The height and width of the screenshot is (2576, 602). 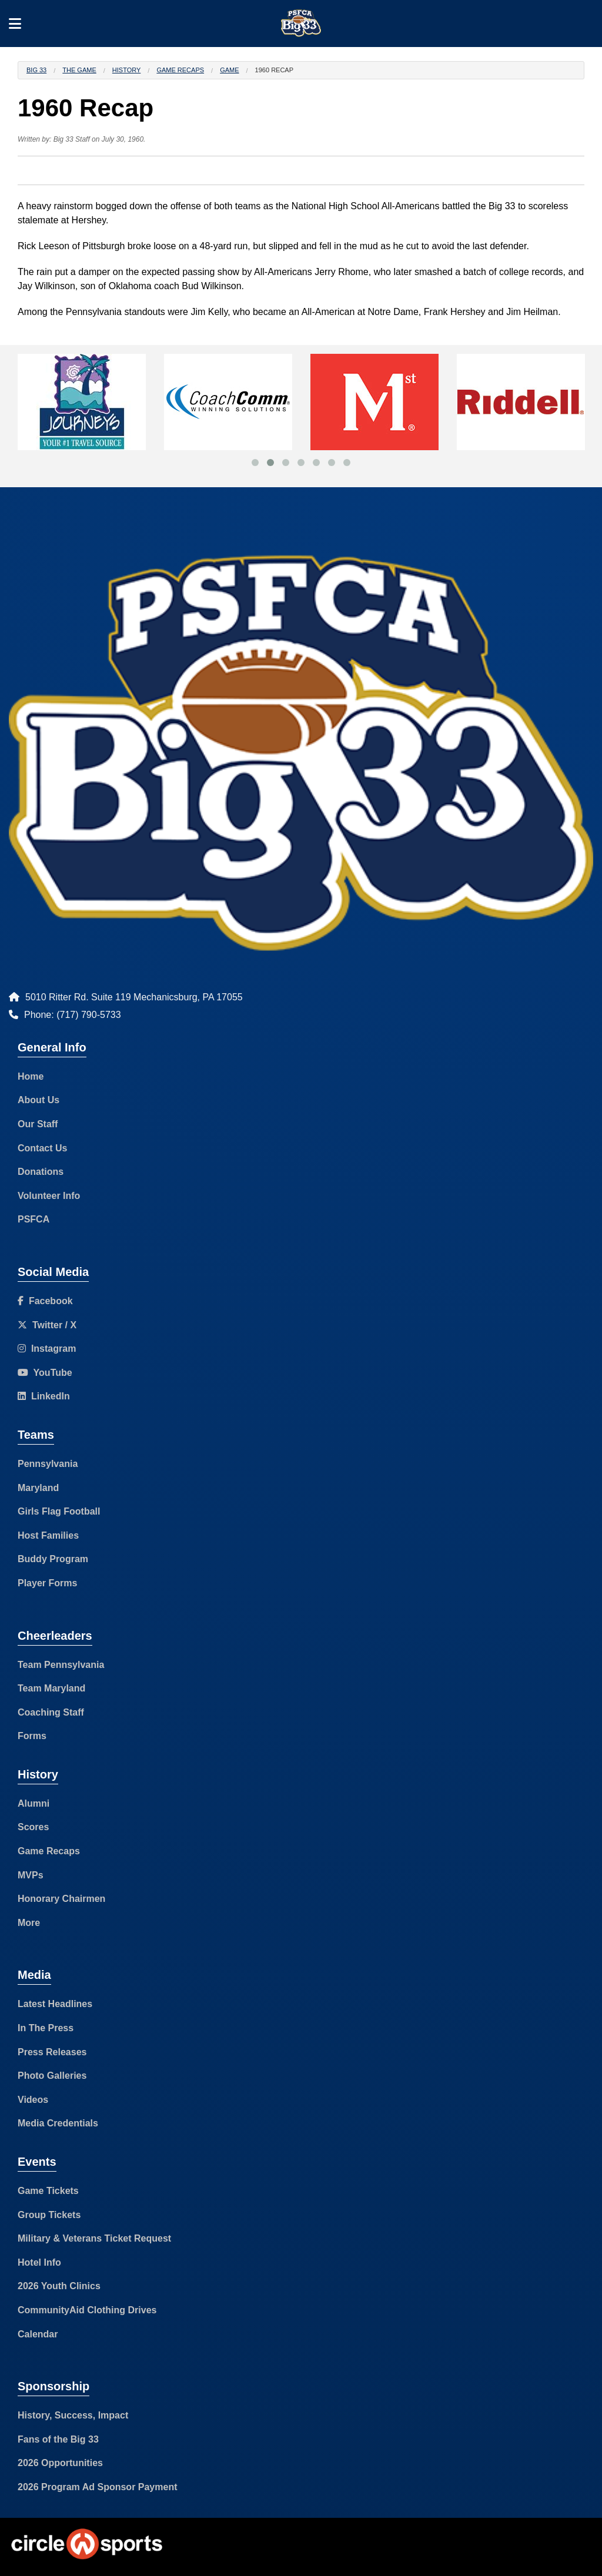 I want to click on Calendar, so click(x=38, y=2334).